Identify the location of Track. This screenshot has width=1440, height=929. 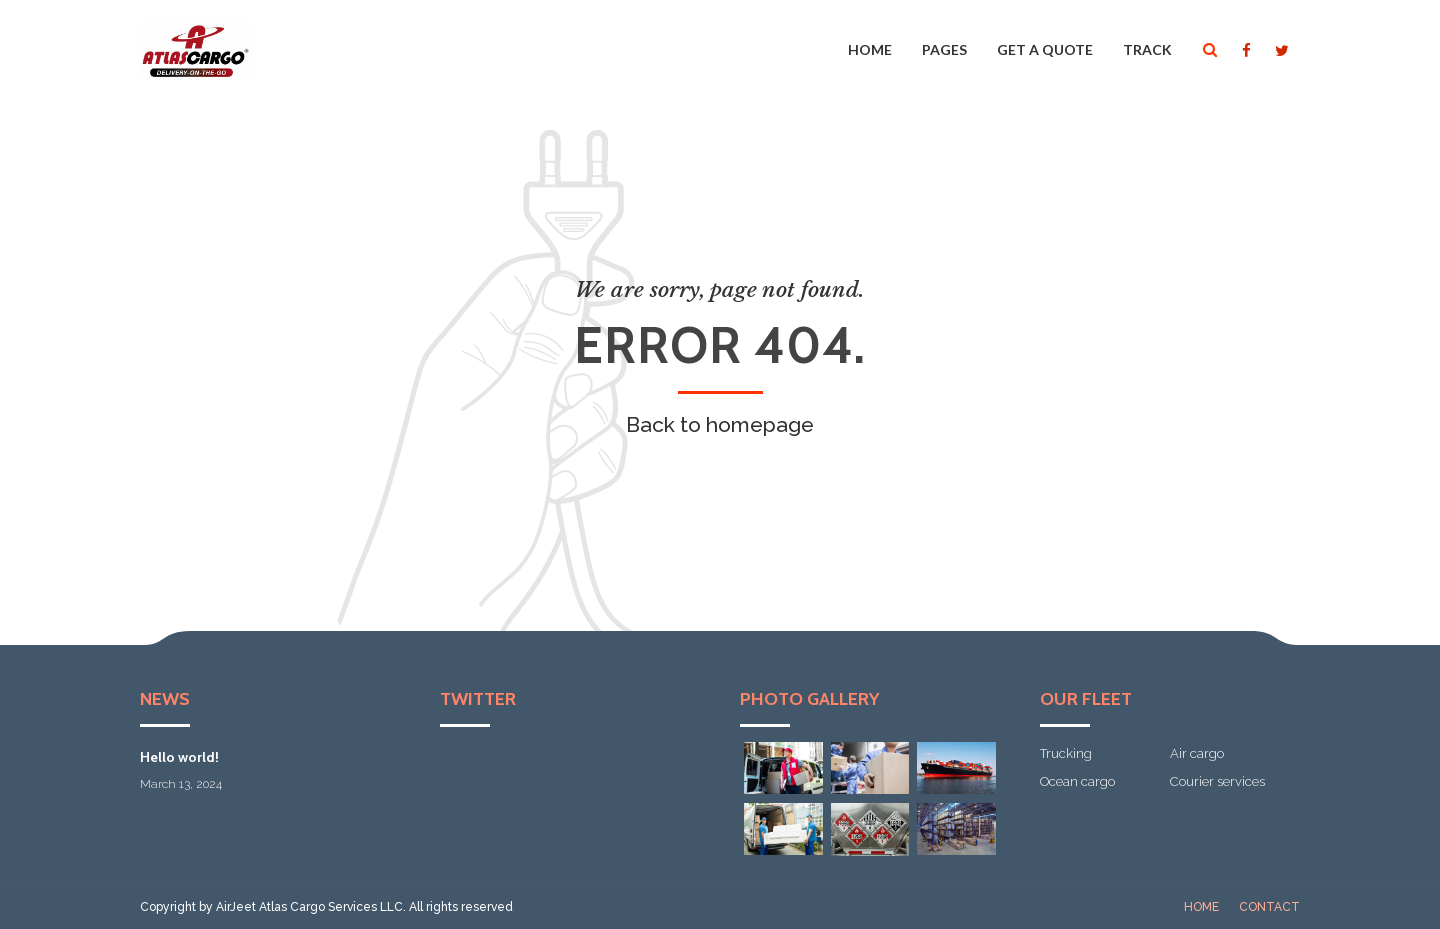
(1147, 49).